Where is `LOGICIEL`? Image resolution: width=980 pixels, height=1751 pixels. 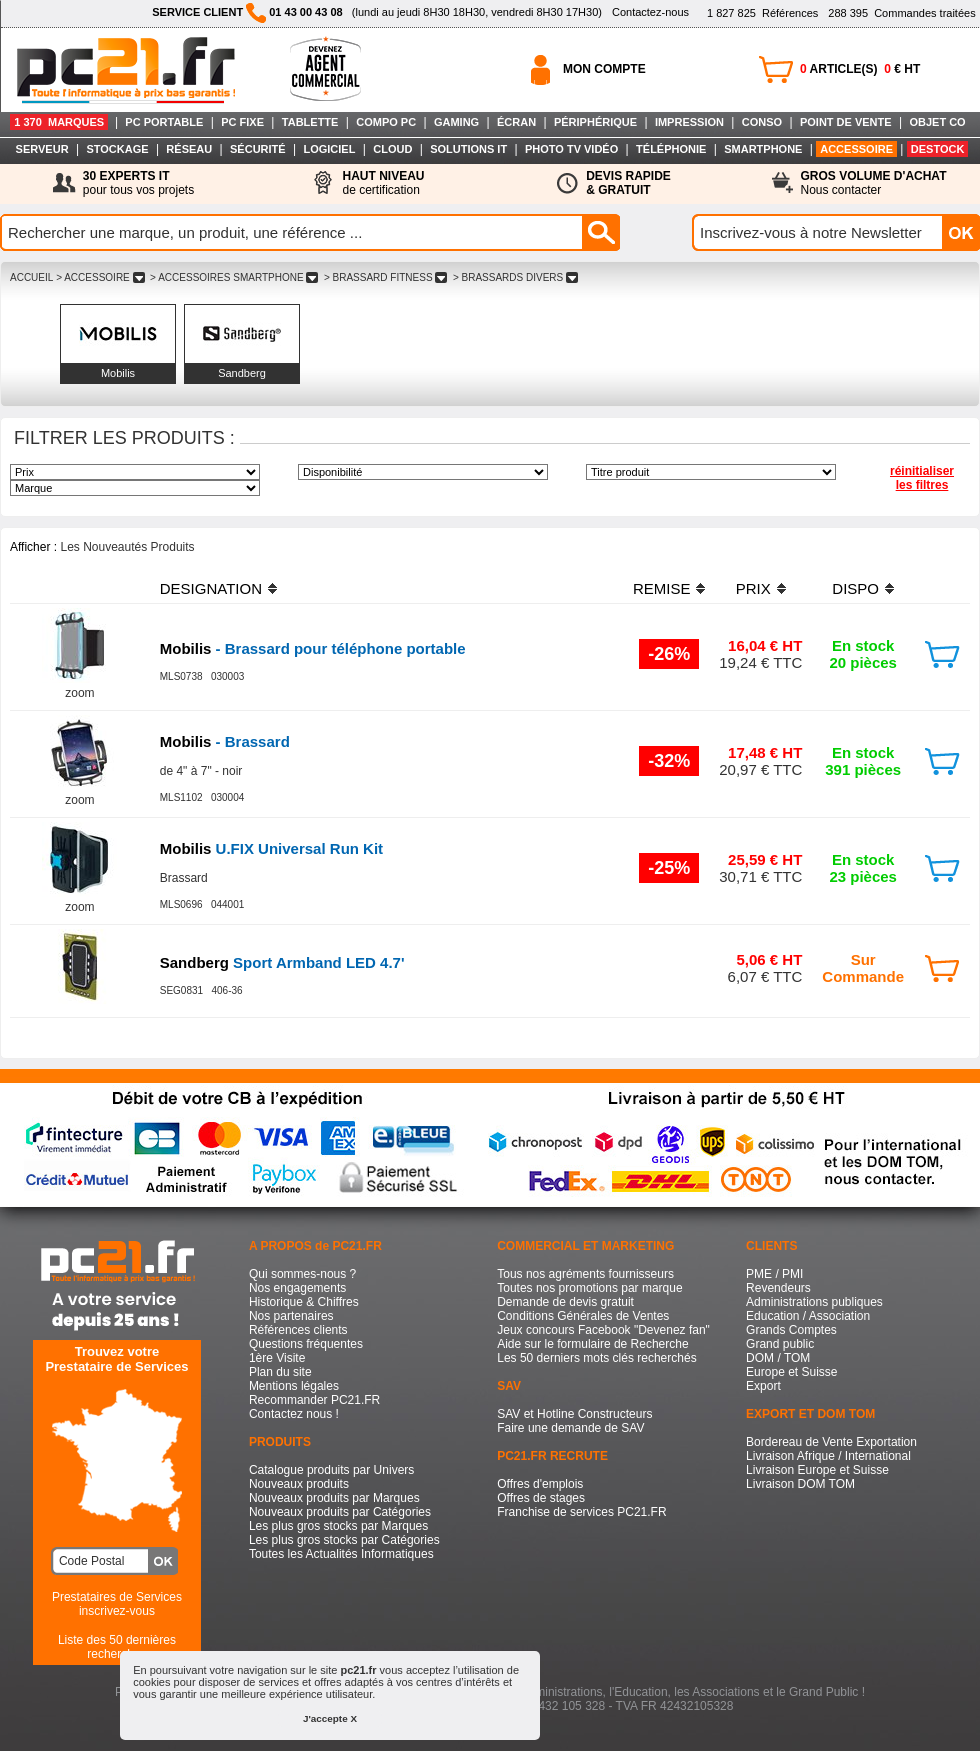
LOGICIEL is located at coordinates (329, 149).